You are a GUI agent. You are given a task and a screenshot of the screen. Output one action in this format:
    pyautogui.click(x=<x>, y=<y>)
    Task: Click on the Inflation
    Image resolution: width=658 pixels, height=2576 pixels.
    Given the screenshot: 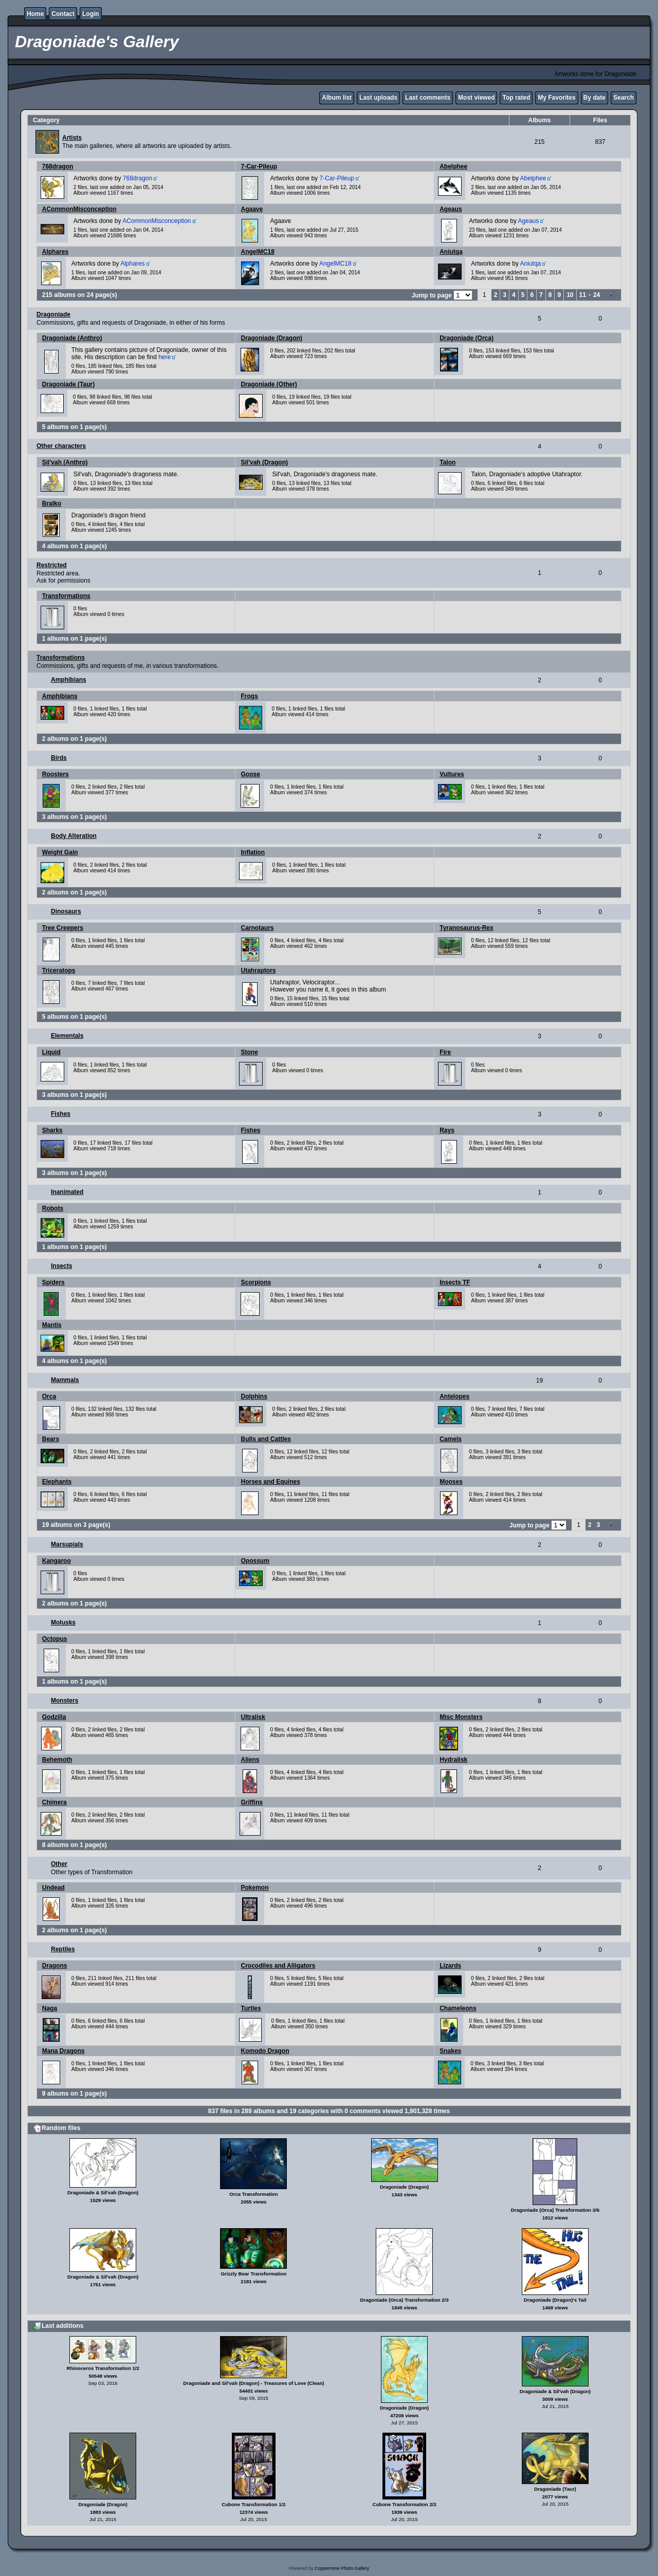 What is the action you would take?
    pyautogui.click(x=253, y=852)
    